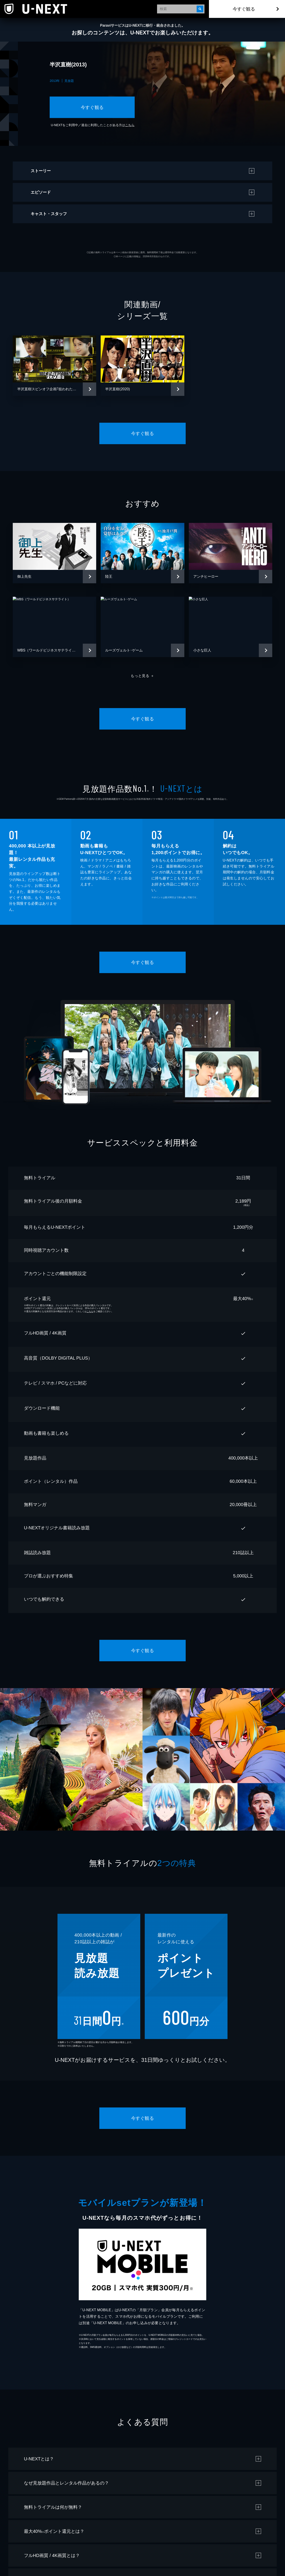 Image resolution: width=285 pixels, height=2576 pixels. What do you see at coordinates (129, 125) in the screenshot?
I see `こちら` at bounding box center [129, 125].